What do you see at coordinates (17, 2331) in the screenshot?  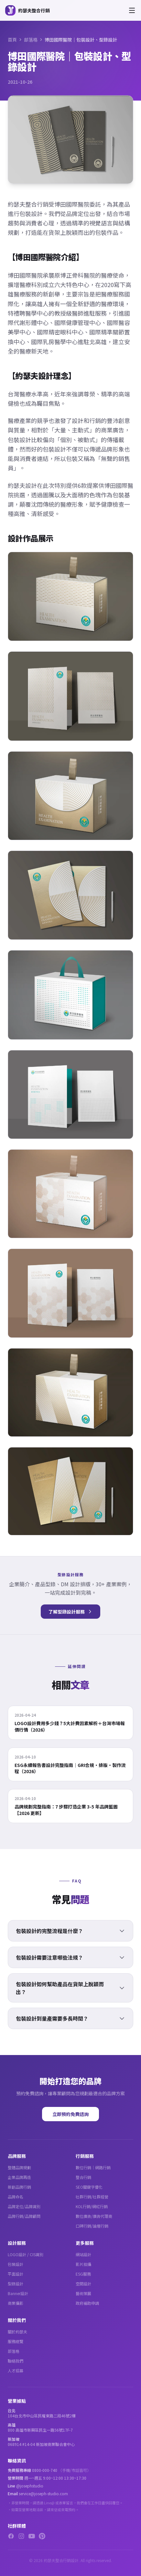 I see `關於約瑟夫` at bounding box center [17, 2331].